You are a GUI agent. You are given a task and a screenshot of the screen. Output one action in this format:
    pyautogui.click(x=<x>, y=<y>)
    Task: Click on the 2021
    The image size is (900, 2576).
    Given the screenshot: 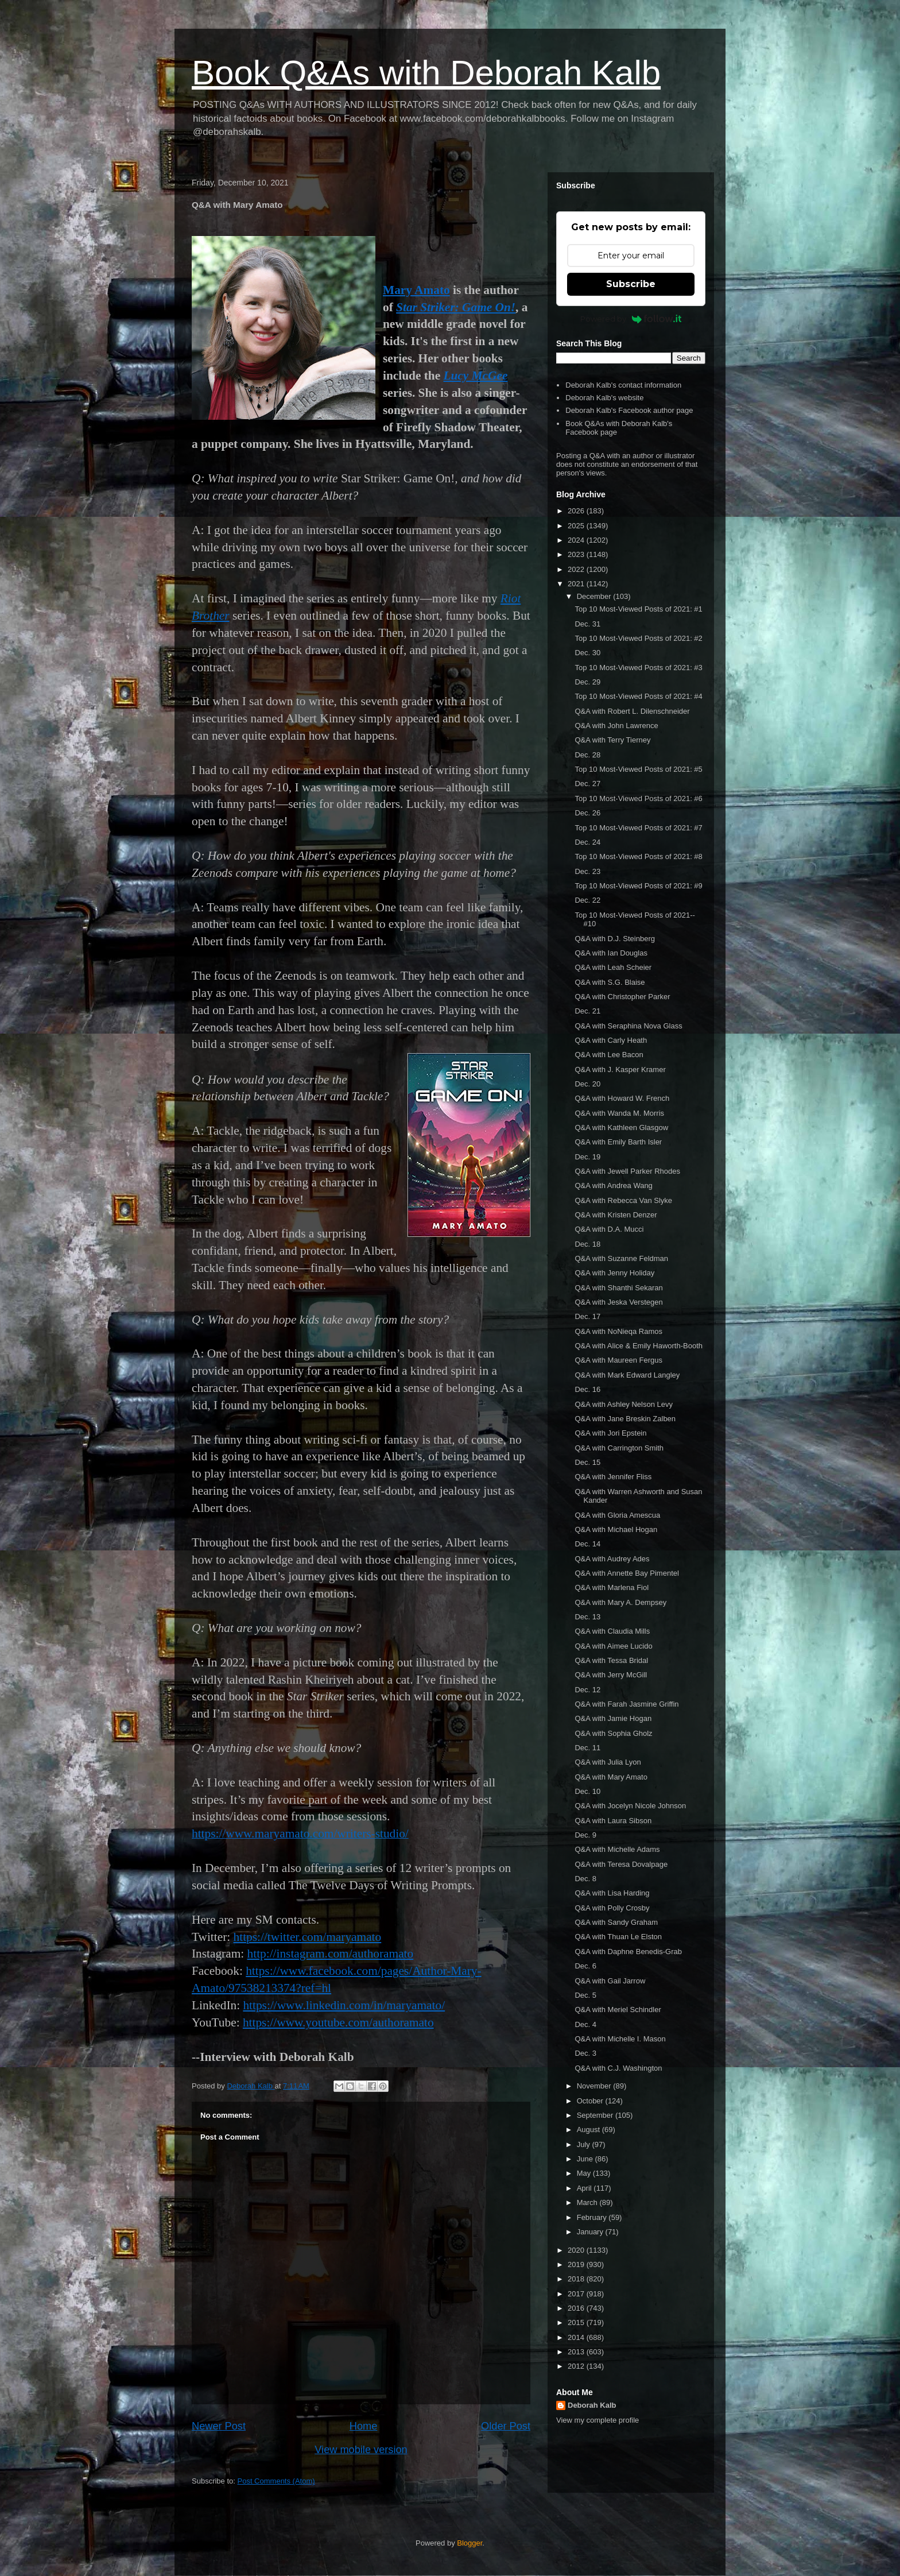 What is the action you would take?
    pyautogui.click(x=577, y=583)
    